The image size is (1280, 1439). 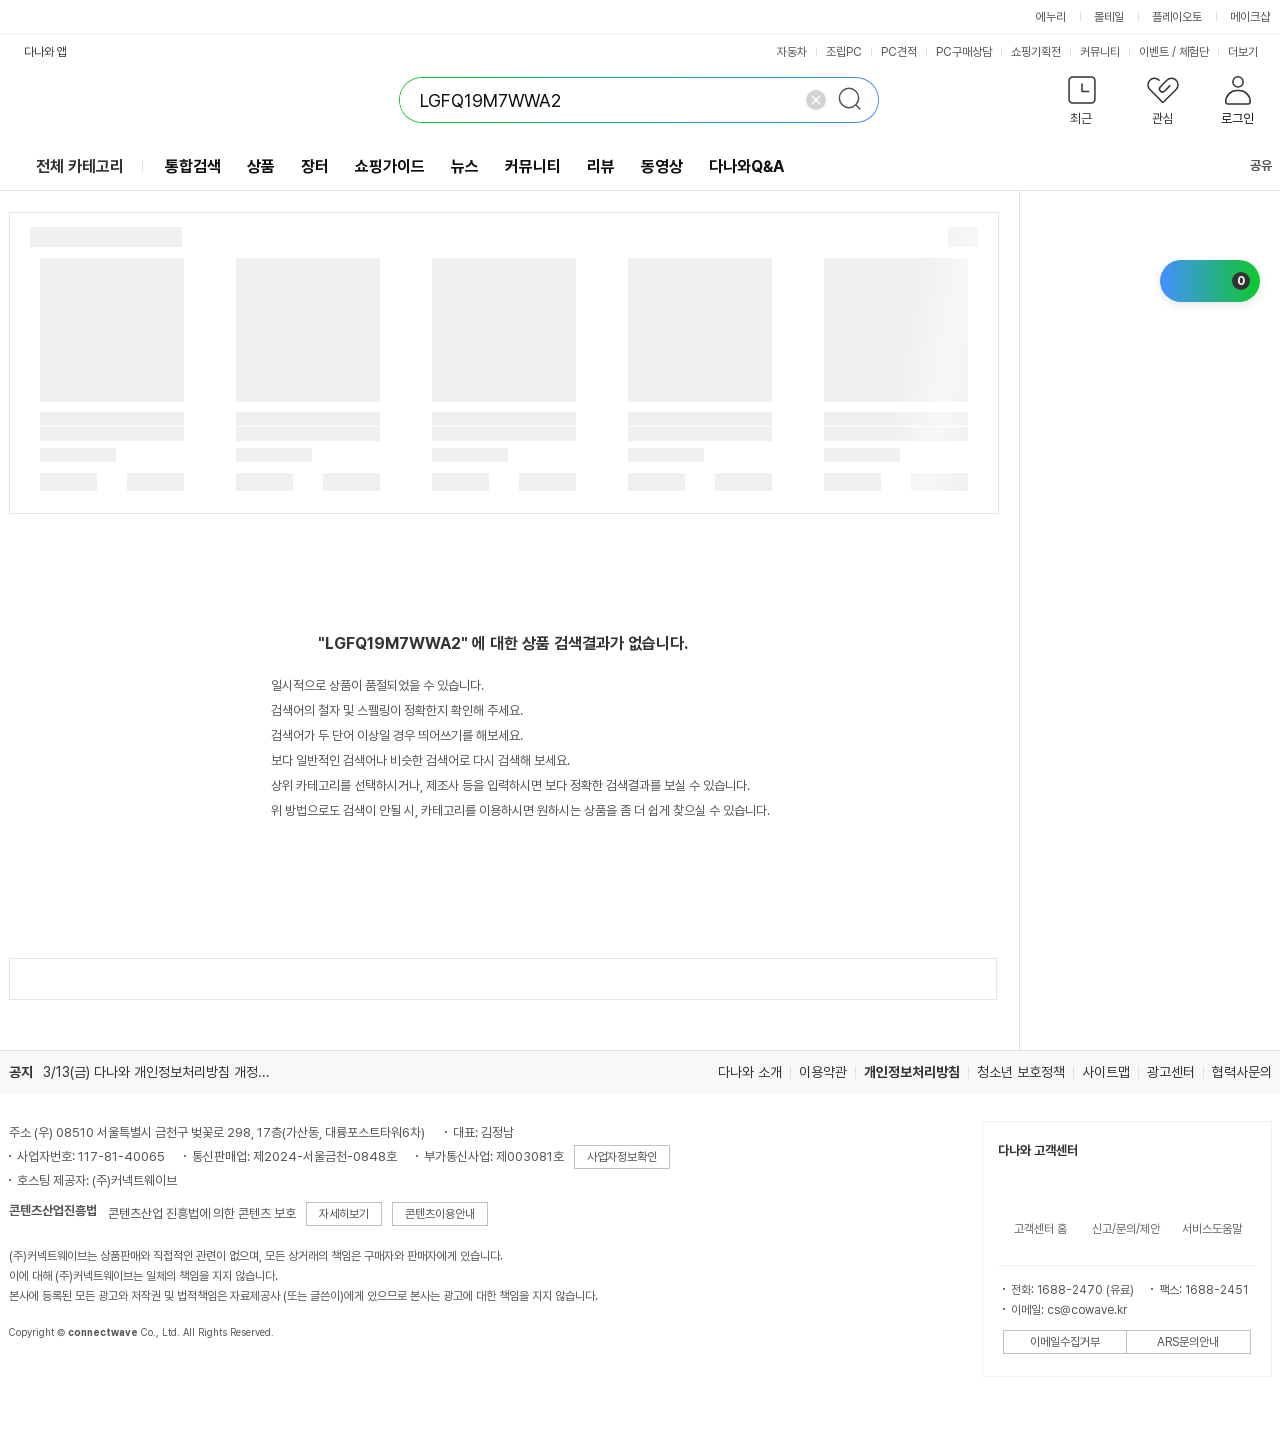 I want to click on 사업자정보확인, so click(x=622, y=1157).